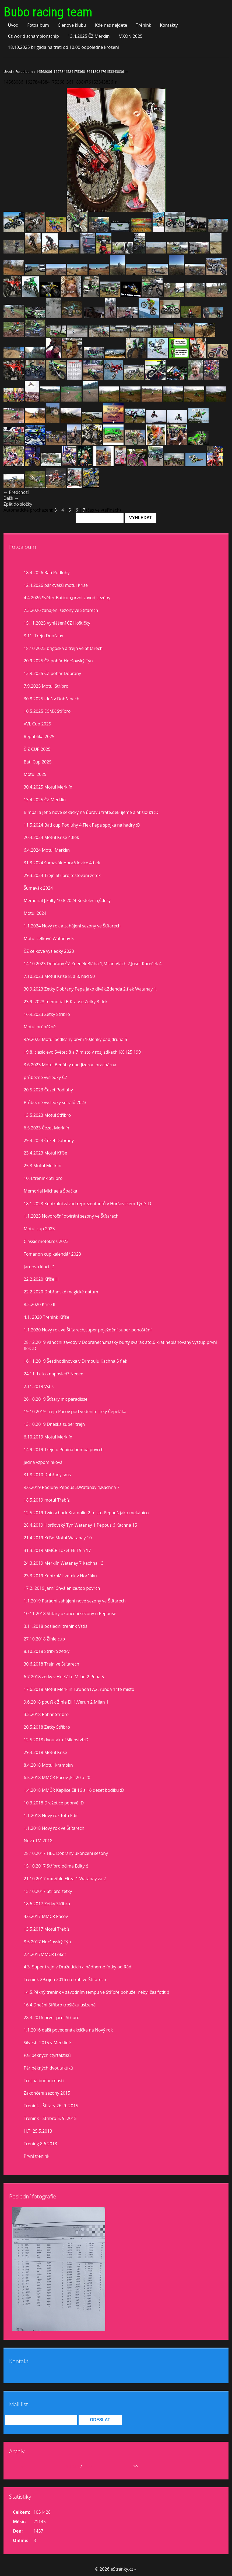 This screenshot has height=2576, width=232. Describe the element at coordinates (45, 1752) in the screenshot. I see `29.4.2018 Motul Kříše` at that location.